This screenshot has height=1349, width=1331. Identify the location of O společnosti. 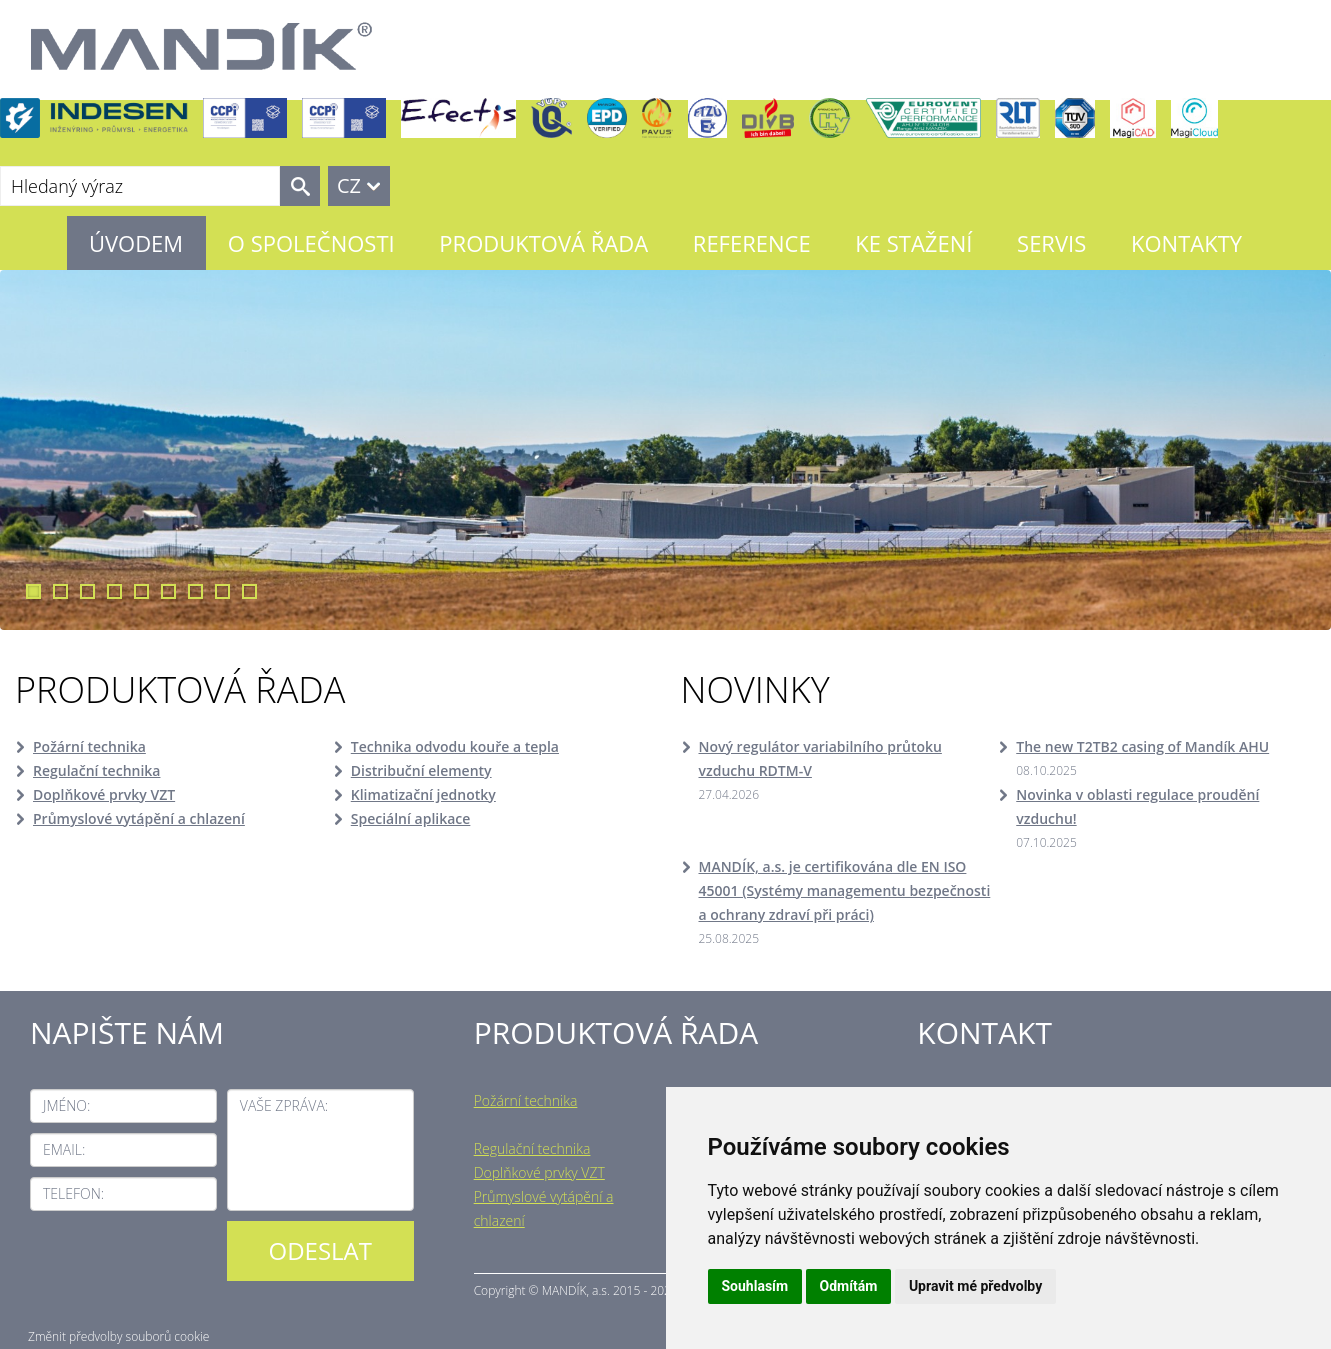
(311, 243).